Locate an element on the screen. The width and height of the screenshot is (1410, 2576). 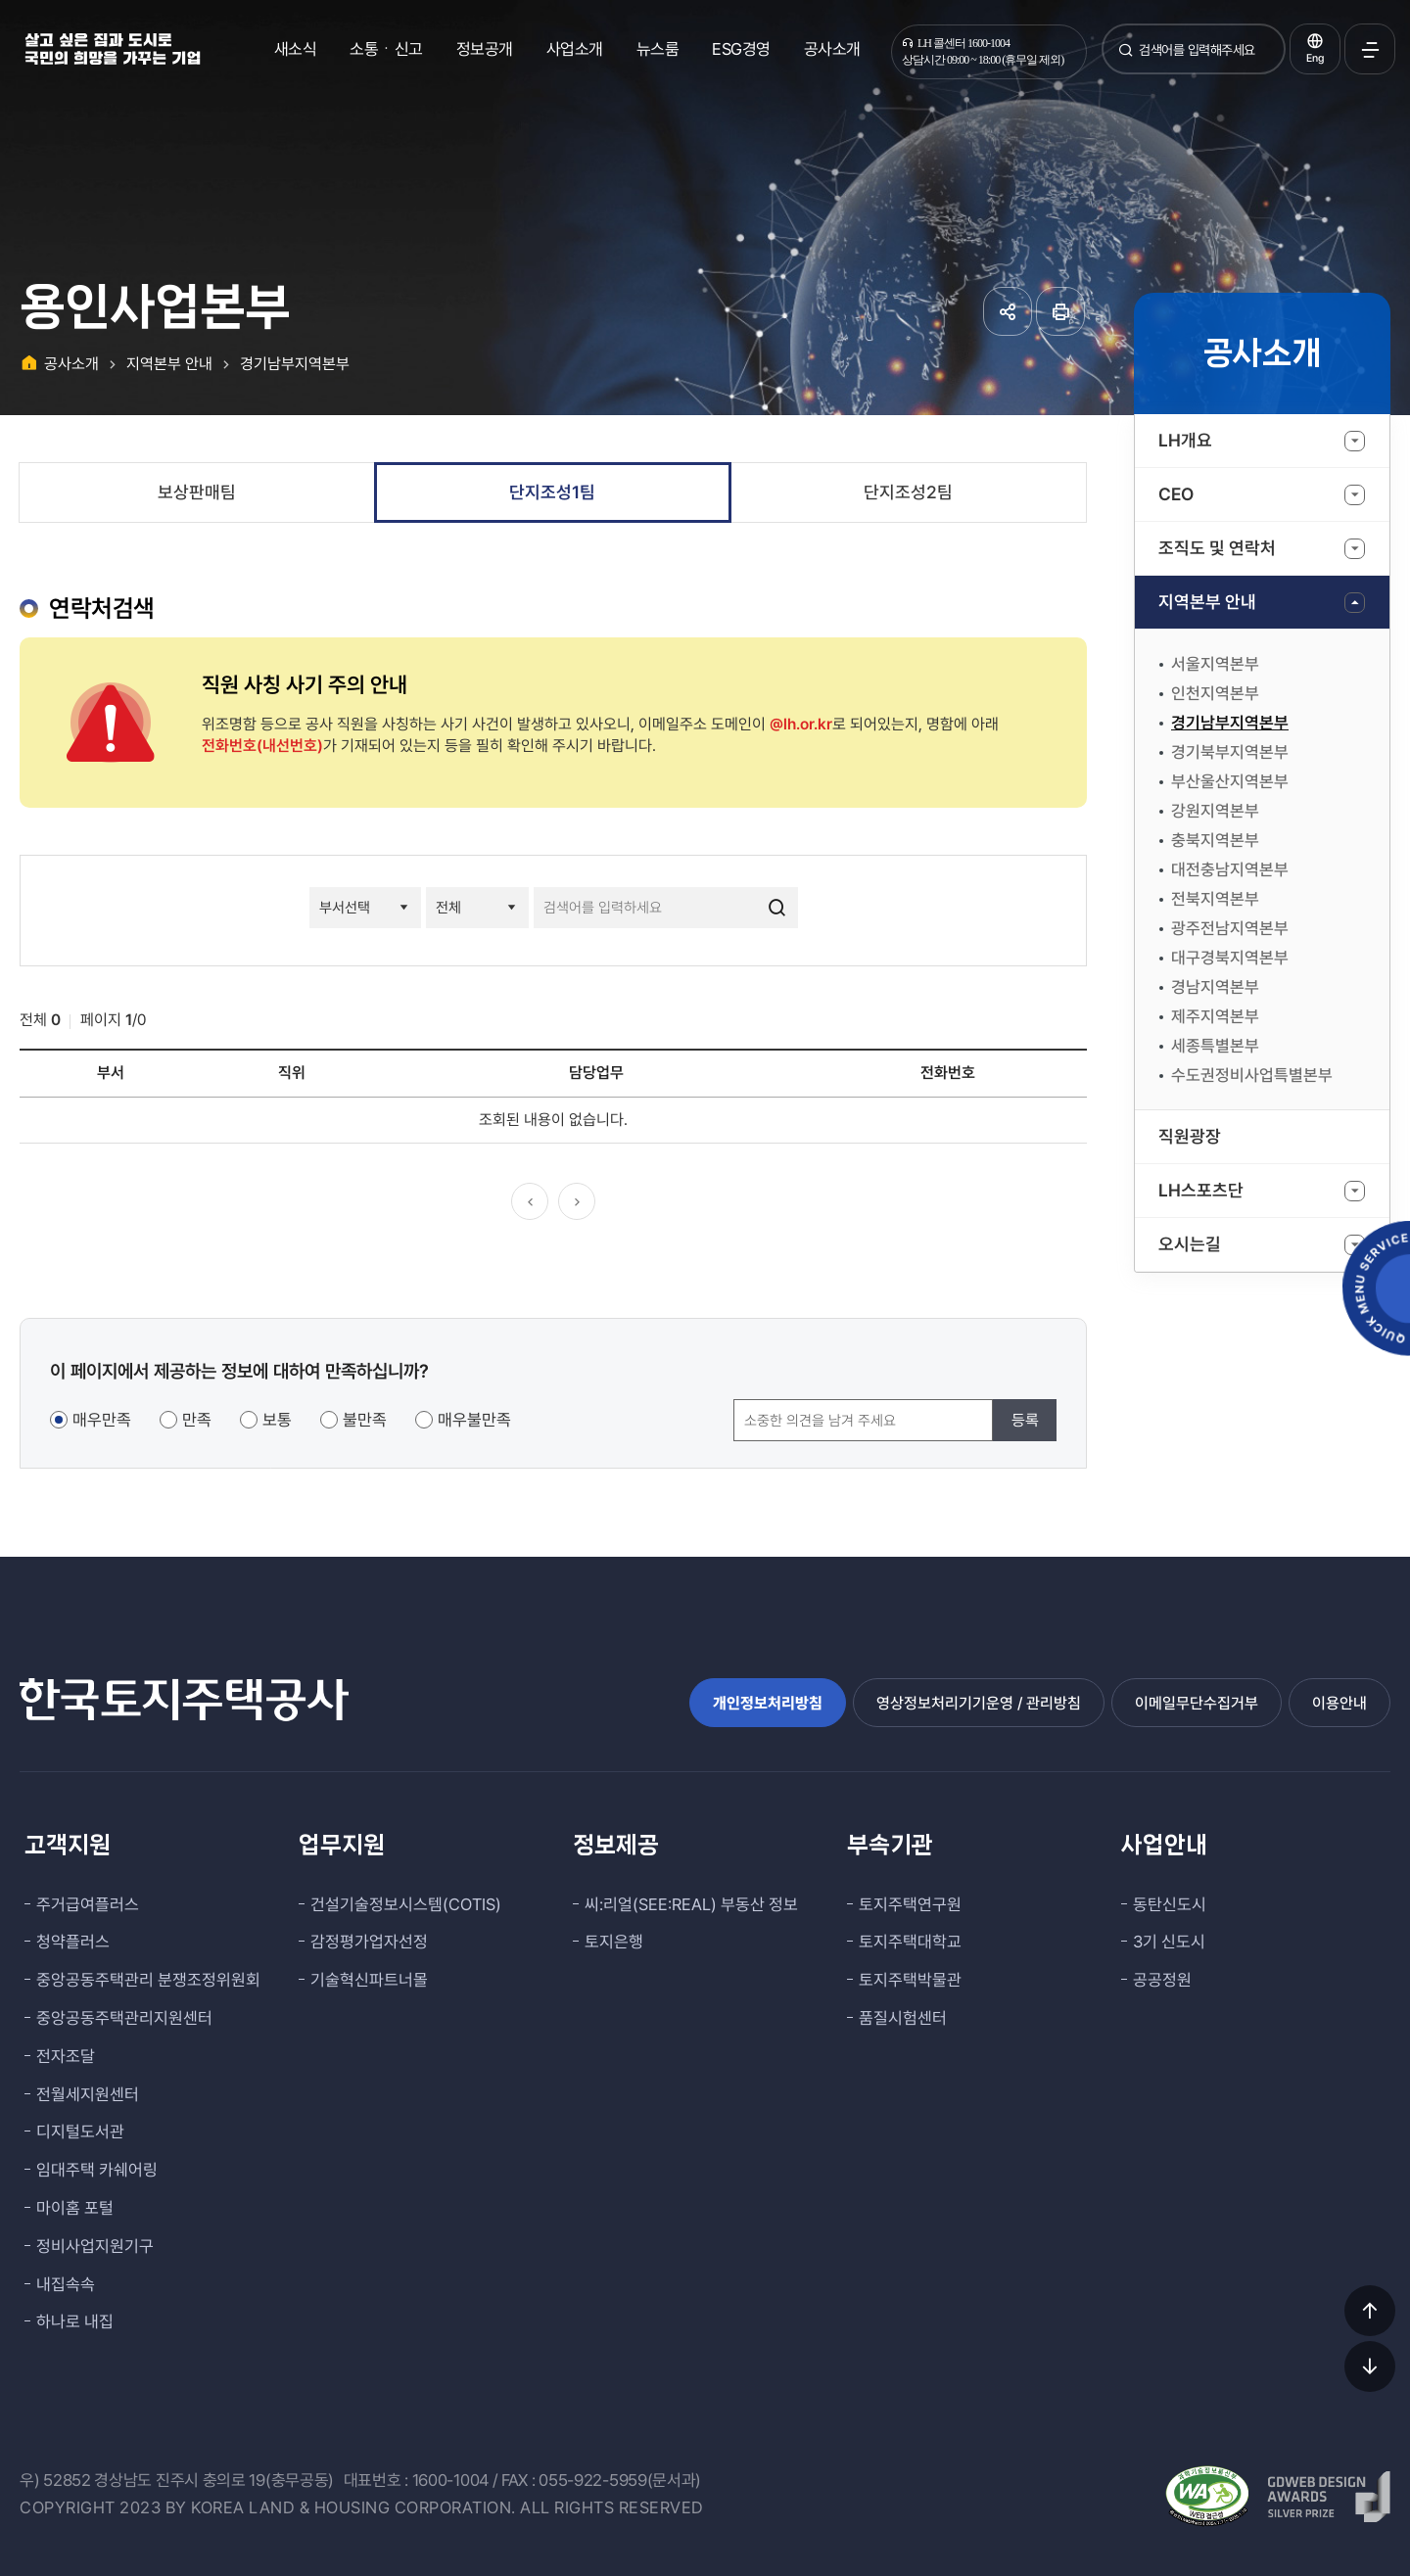
세종특별본부 is located at coordinates (1215, 1045).